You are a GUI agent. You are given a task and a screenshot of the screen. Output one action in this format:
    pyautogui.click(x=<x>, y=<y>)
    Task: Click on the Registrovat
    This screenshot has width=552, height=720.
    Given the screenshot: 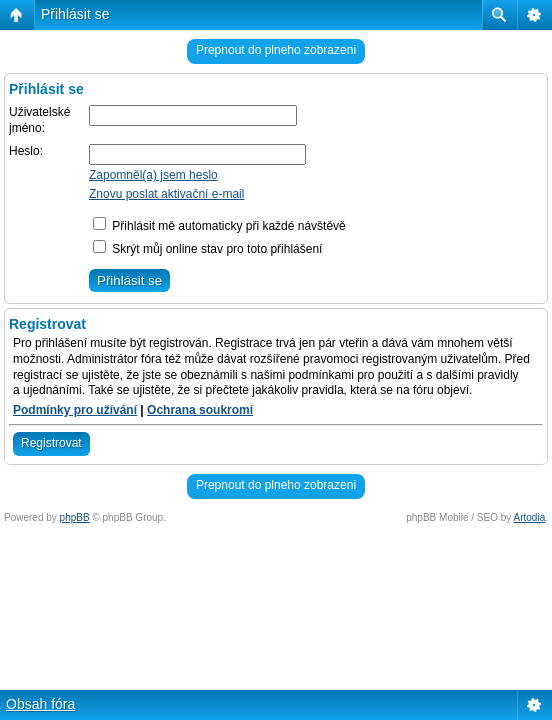 What is the action you would take?
    pyautogui.click(x=51, y=443)
    